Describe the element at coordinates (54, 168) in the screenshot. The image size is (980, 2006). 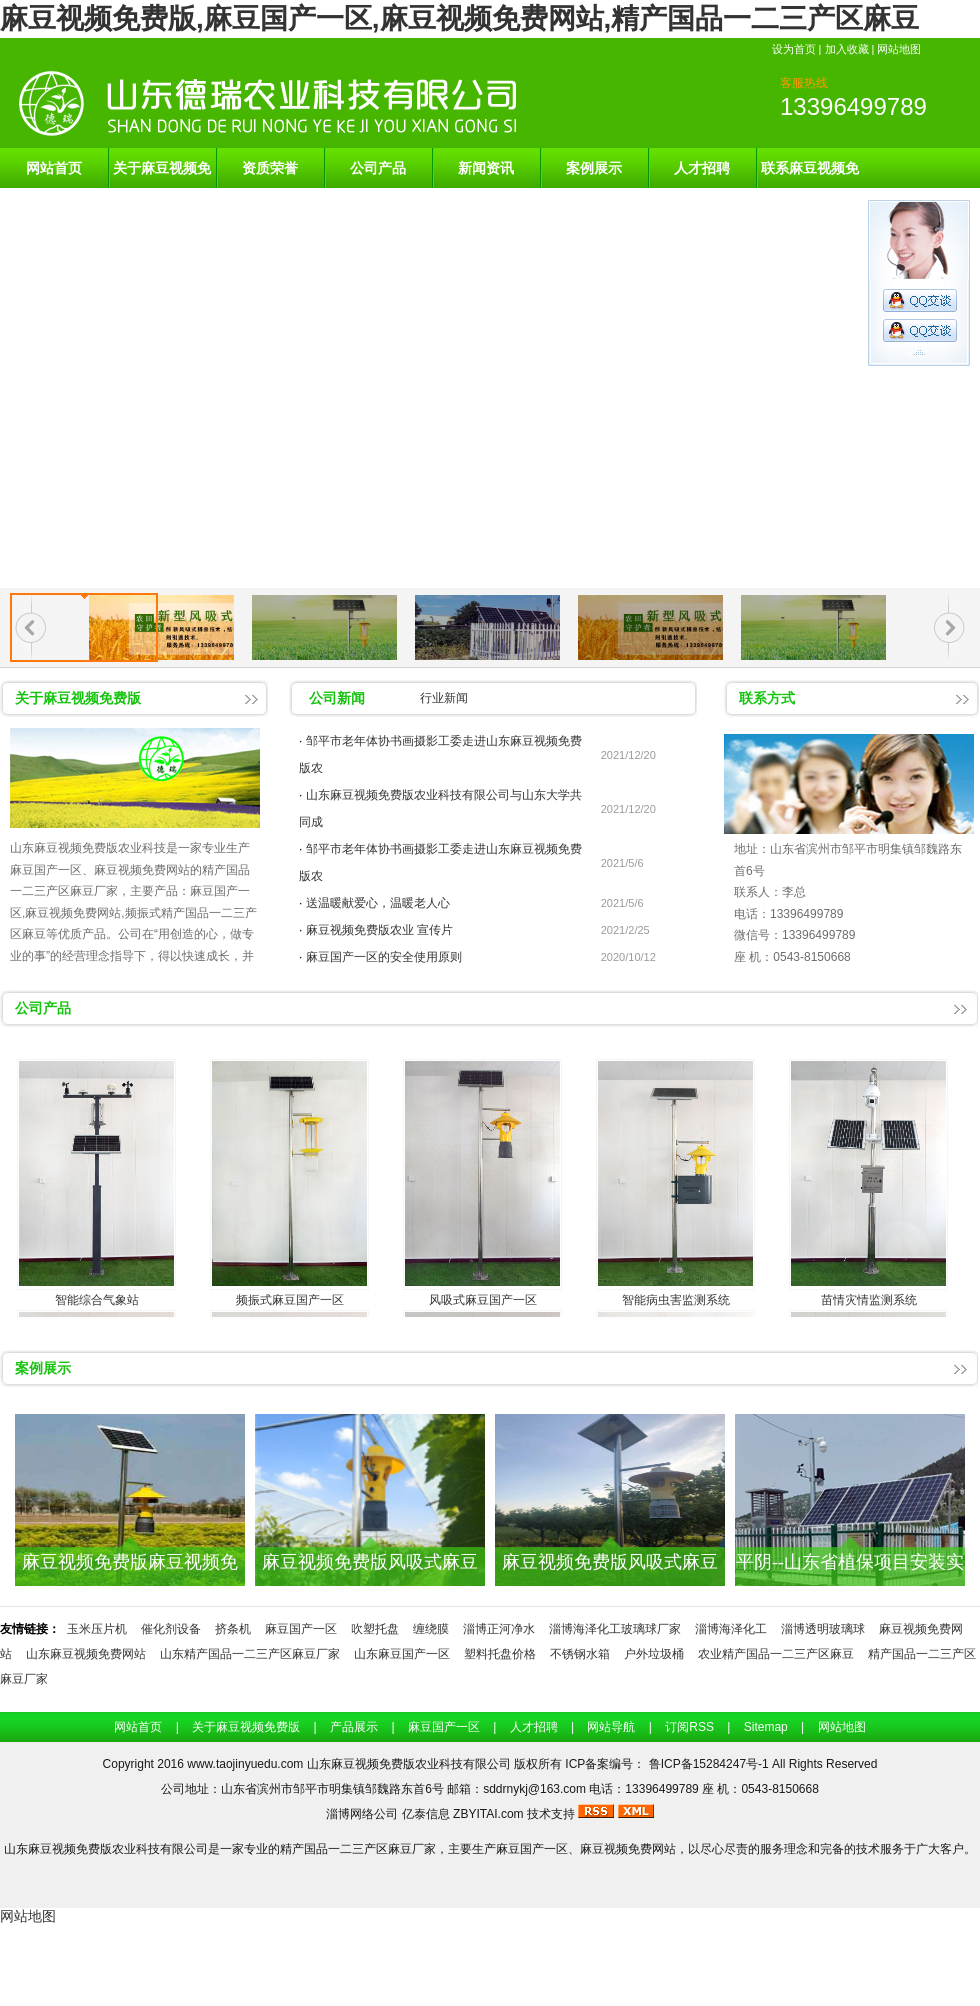
I see `网站首页` at that location.